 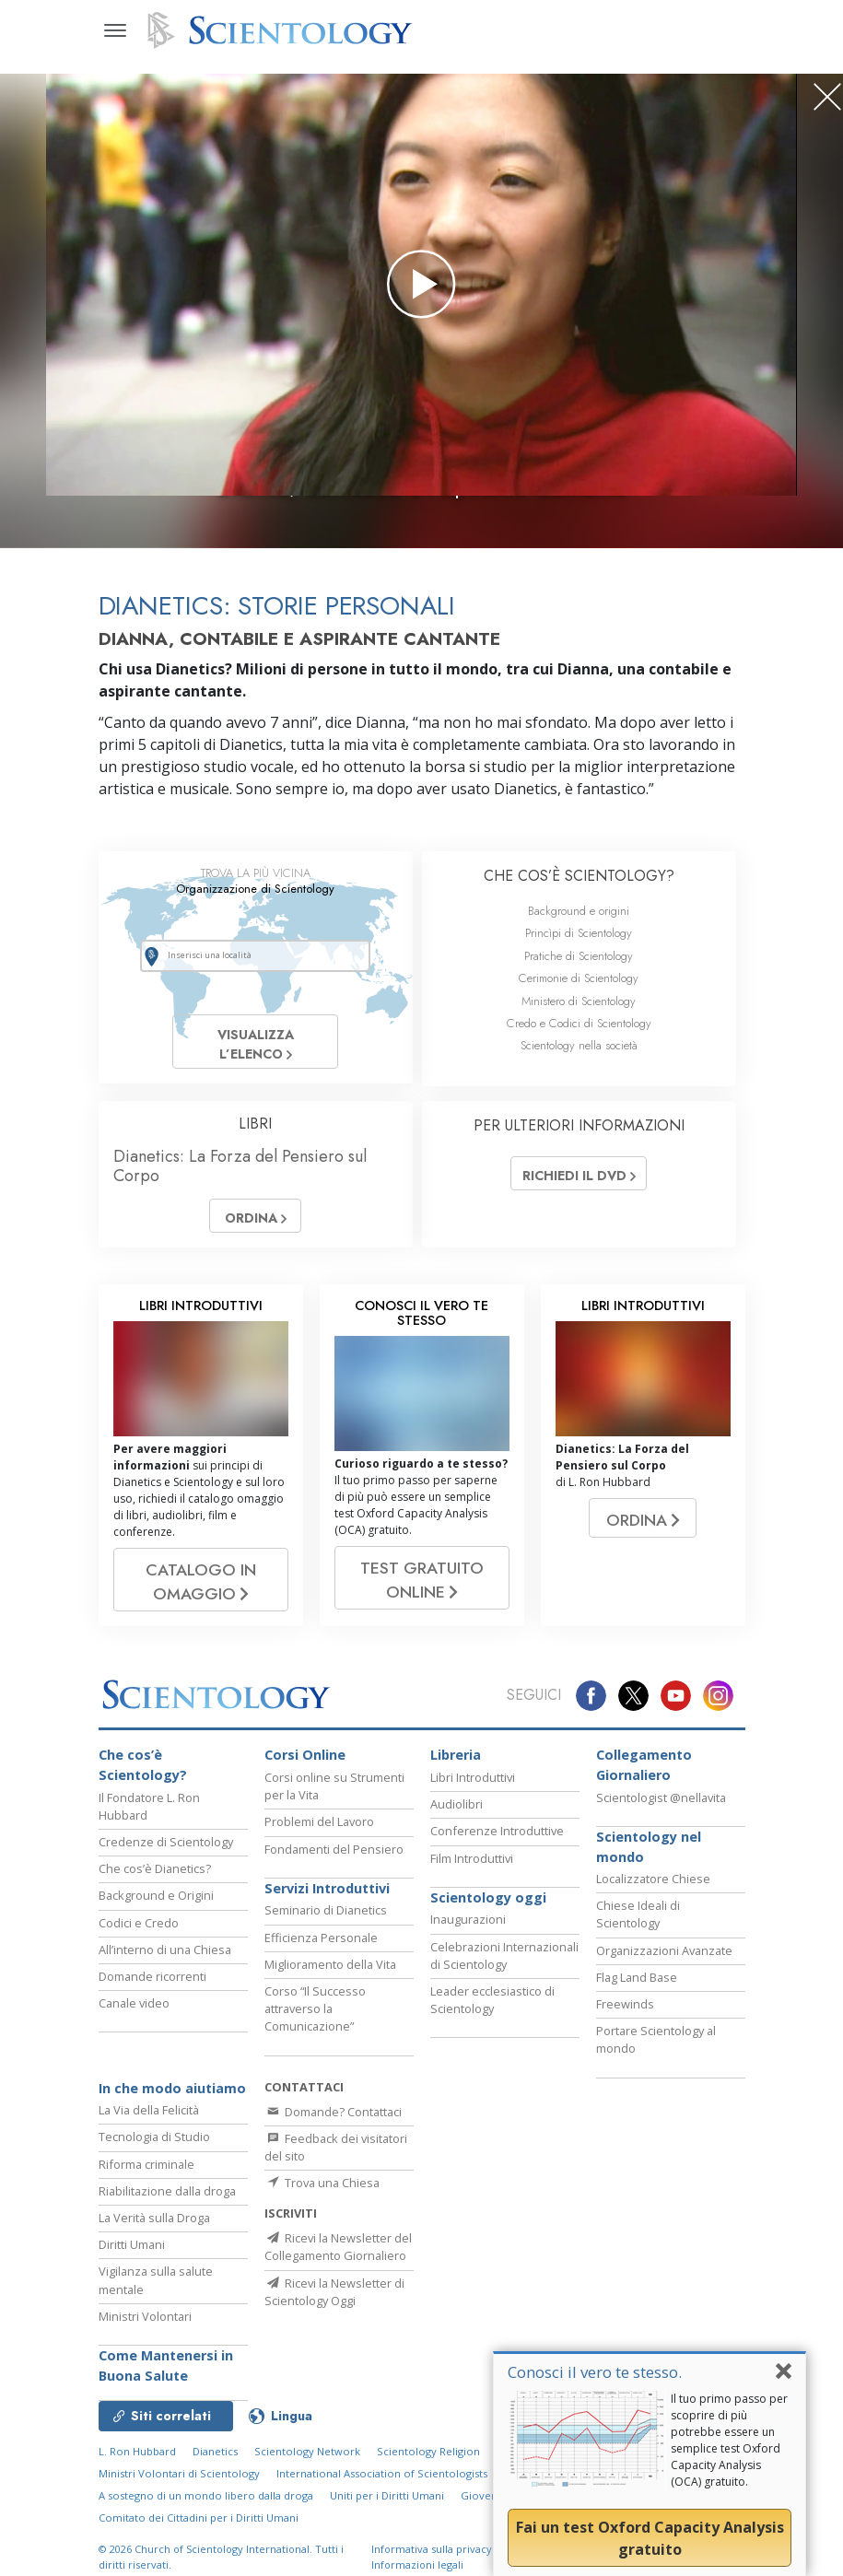 What do you see at coordinates (166, 2384) in the screenshot?
I see `Come Mantenersi in Buona Salute` at bounding box center [166, 2384].